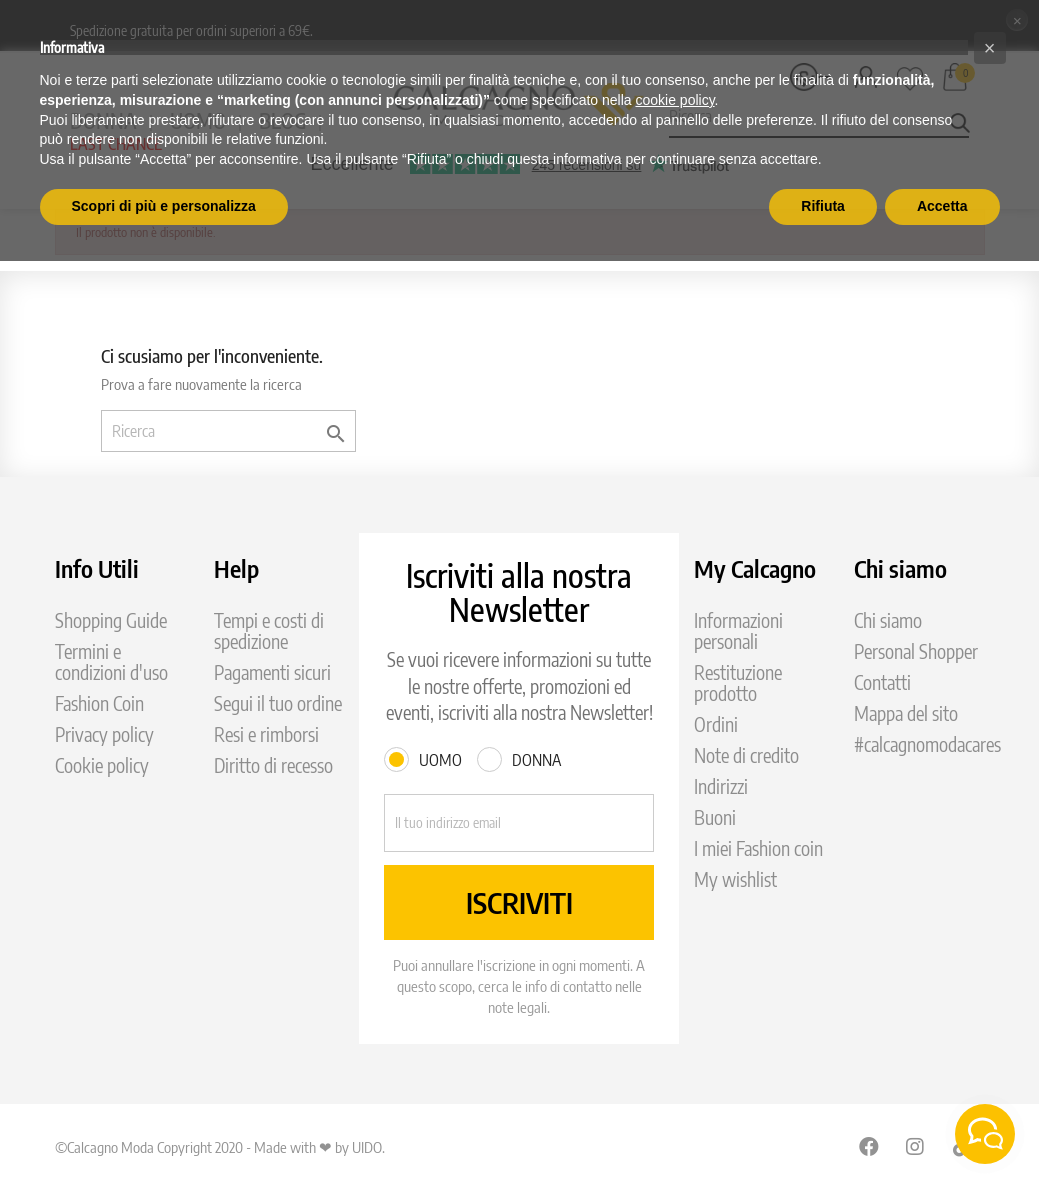 The width and height of the screenshot is (1039, 1188). Describe the element at coordinates (273, 765) in the screenshot. I see `Diritto di recesso` at that location.